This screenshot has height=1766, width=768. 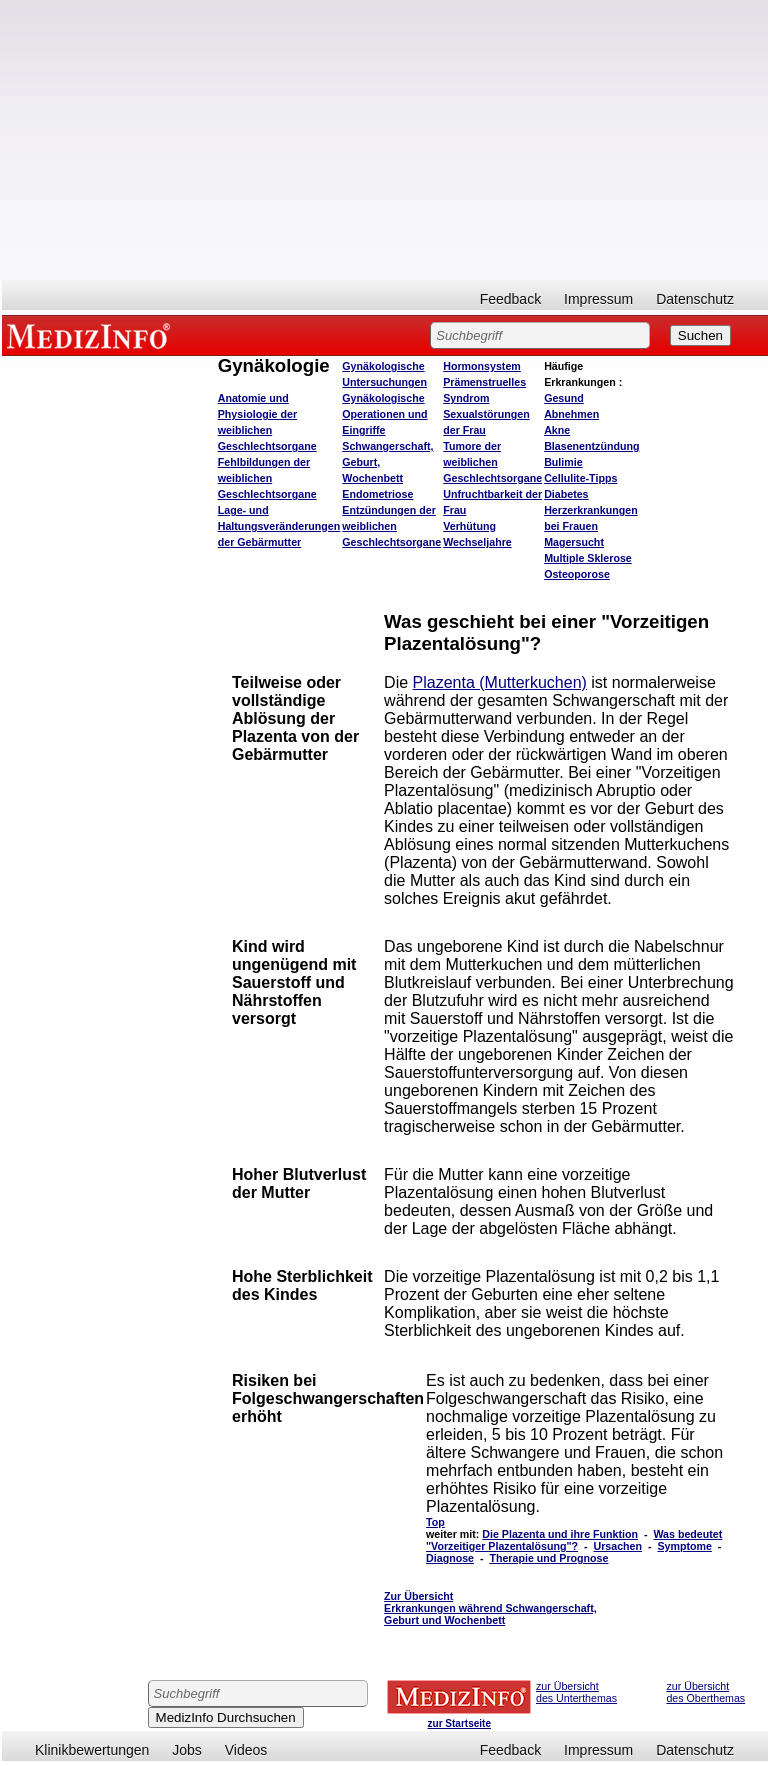 What do you see at coordinates (580, 478) in the screenshot?
I see `Cellulite-Tipps` at bounding box center [580, 478].